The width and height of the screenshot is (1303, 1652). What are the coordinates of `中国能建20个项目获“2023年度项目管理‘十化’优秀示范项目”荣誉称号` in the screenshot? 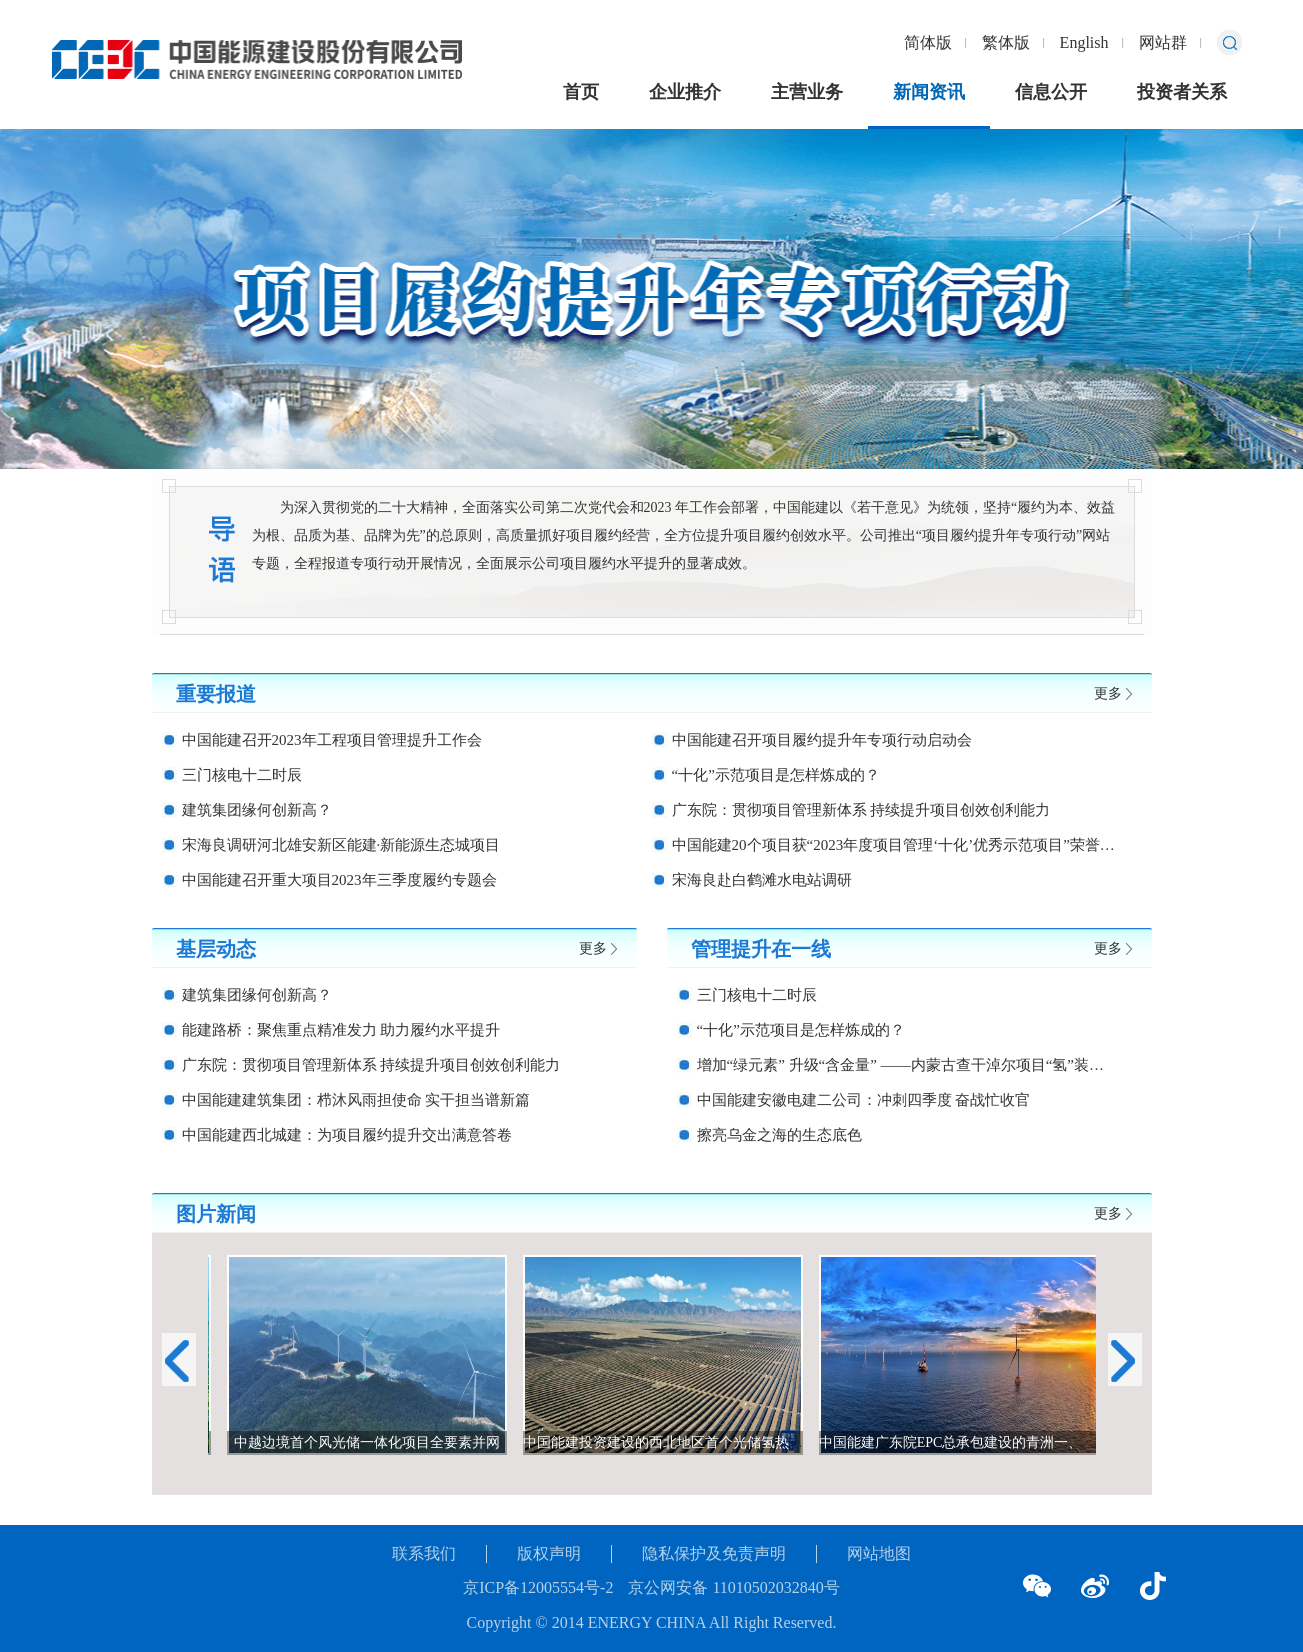 It's located at (895, 845).